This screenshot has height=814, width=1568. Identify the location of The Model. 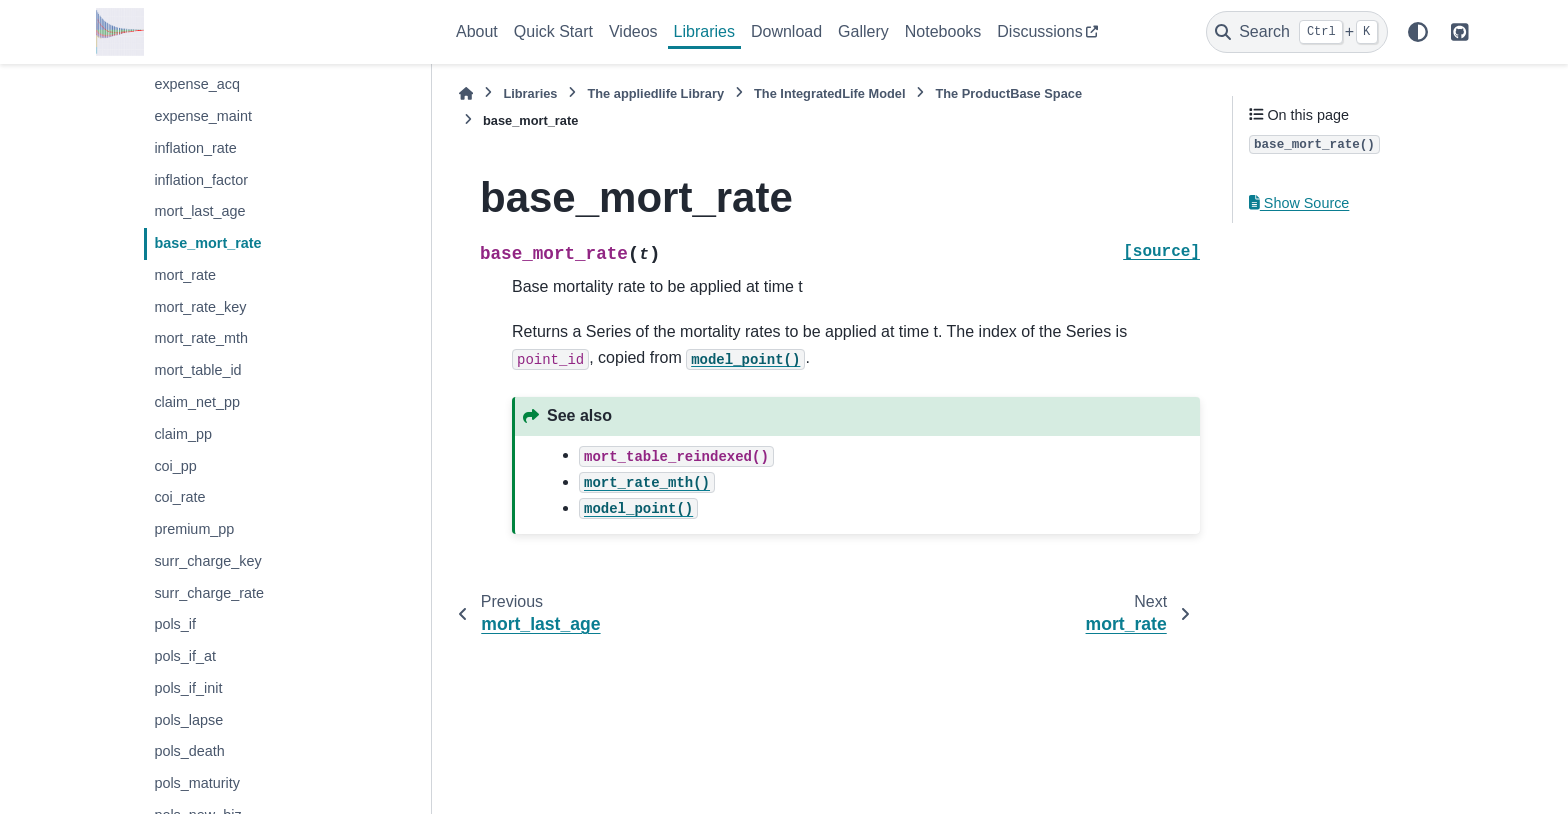
(829, 93).